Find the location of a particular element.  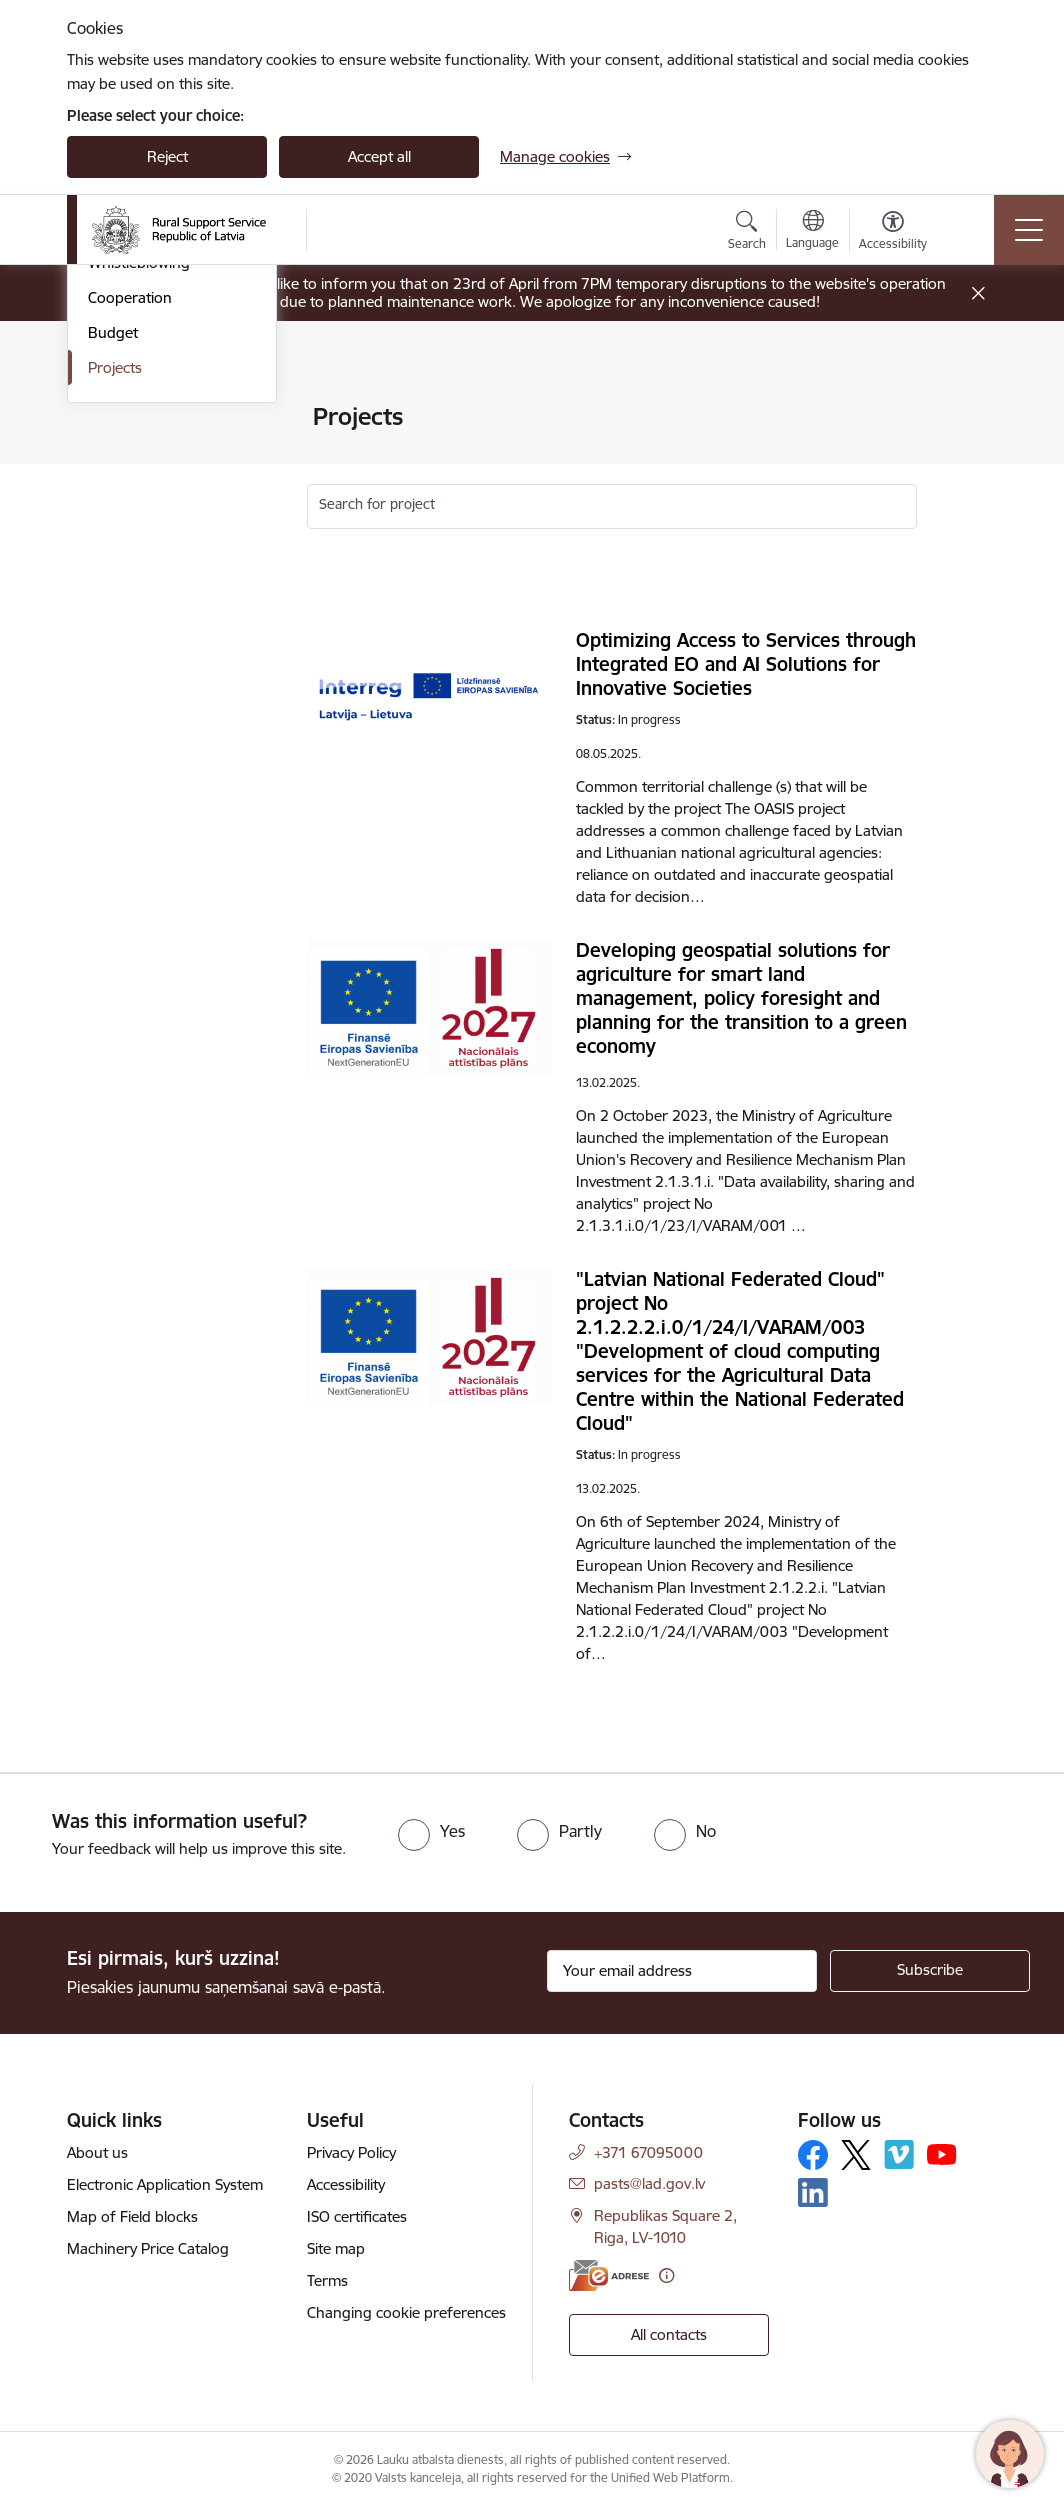

Structure is located at coordinates (119, 417).